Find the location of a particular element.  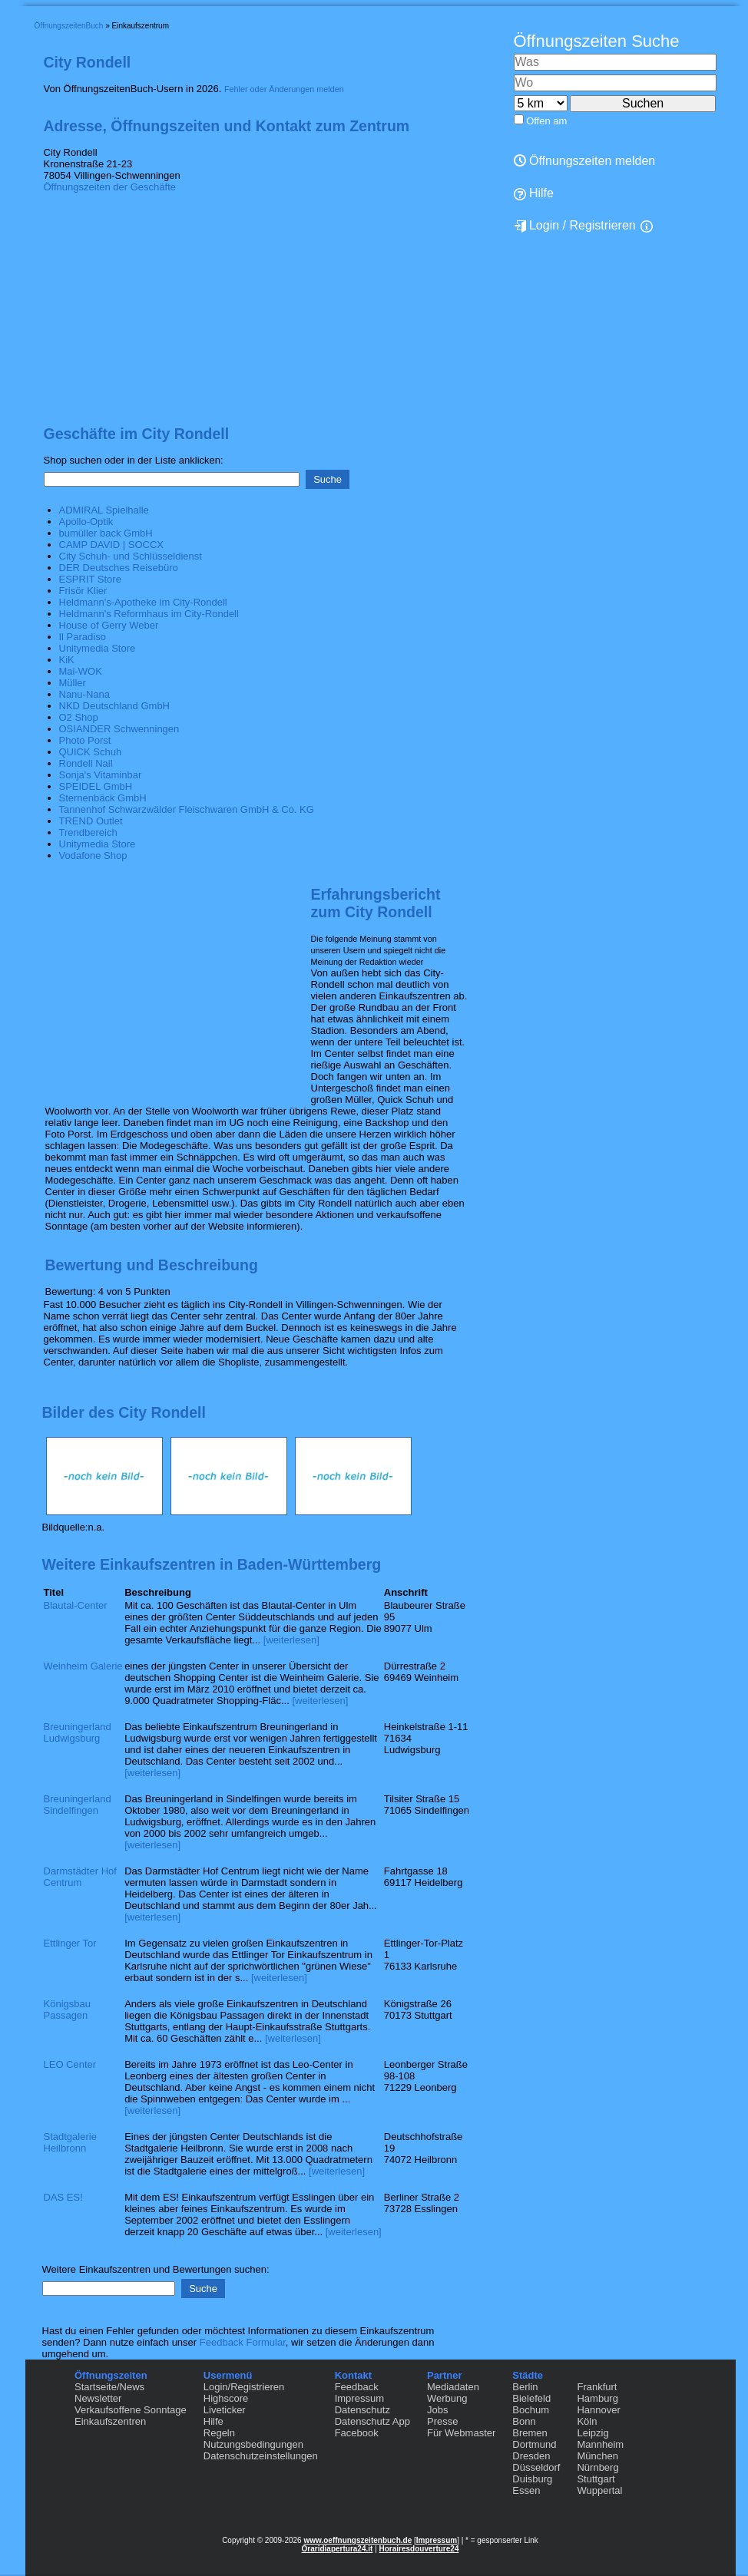

Hilfe is located at coordinates (213, 2421).